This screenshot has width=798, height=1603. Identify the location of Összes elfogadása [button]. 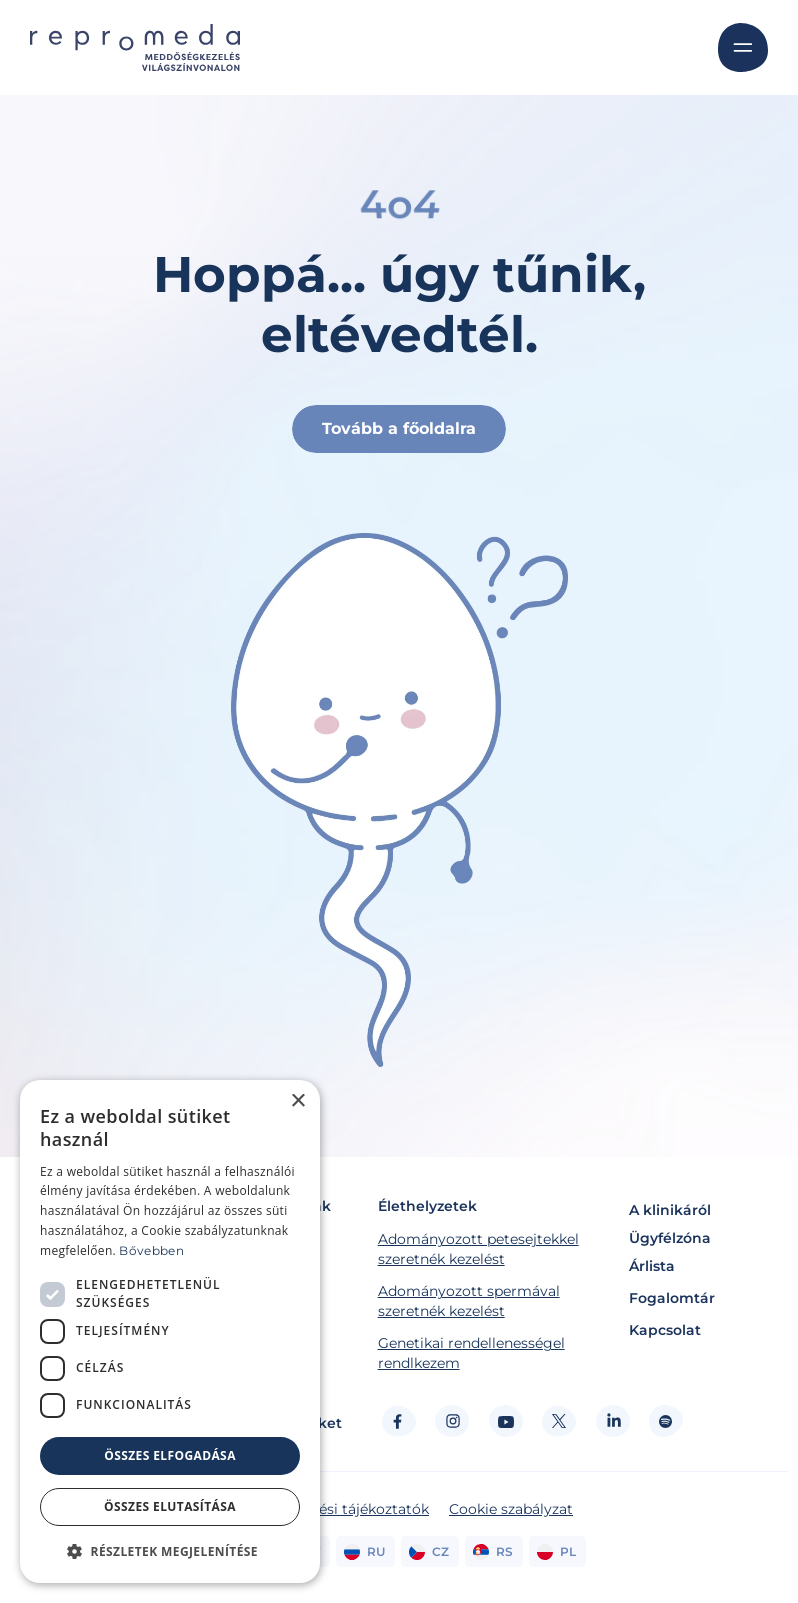
(170, 1455).